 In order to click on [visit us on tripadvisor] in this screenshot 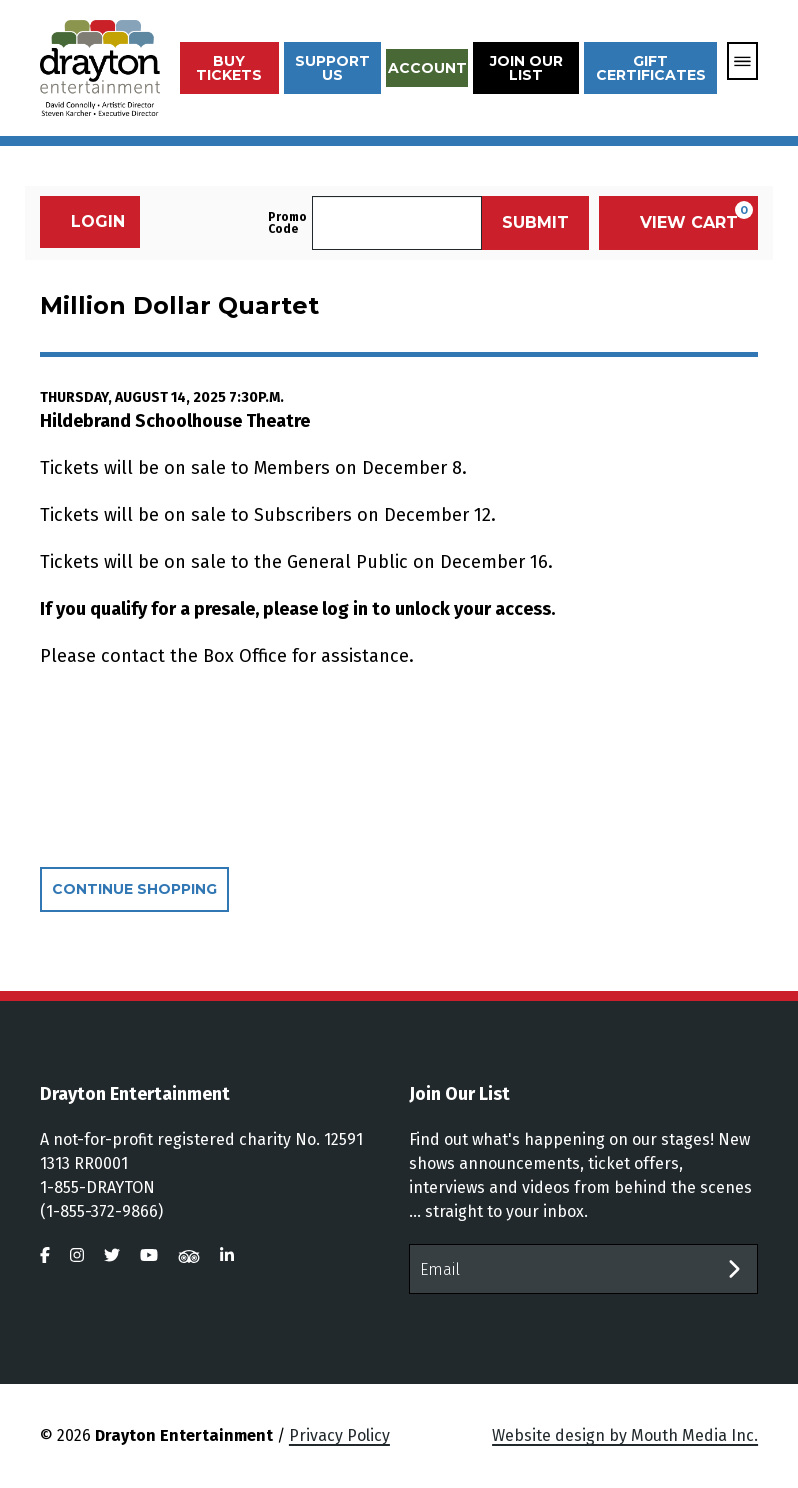, I will do `click(189, 1255)`.